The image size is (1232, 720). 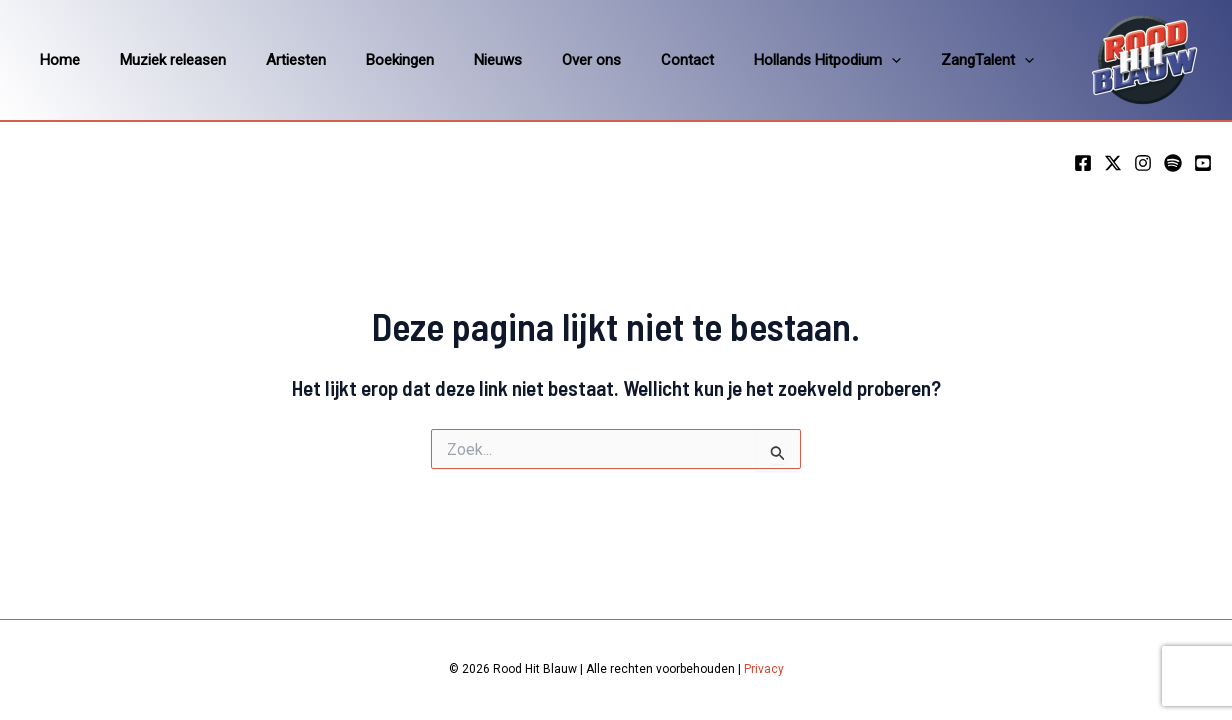 What do you see at coordinates (764, 669) in the screenshot?
I see `Privacy` at bounding box center [764, 669].